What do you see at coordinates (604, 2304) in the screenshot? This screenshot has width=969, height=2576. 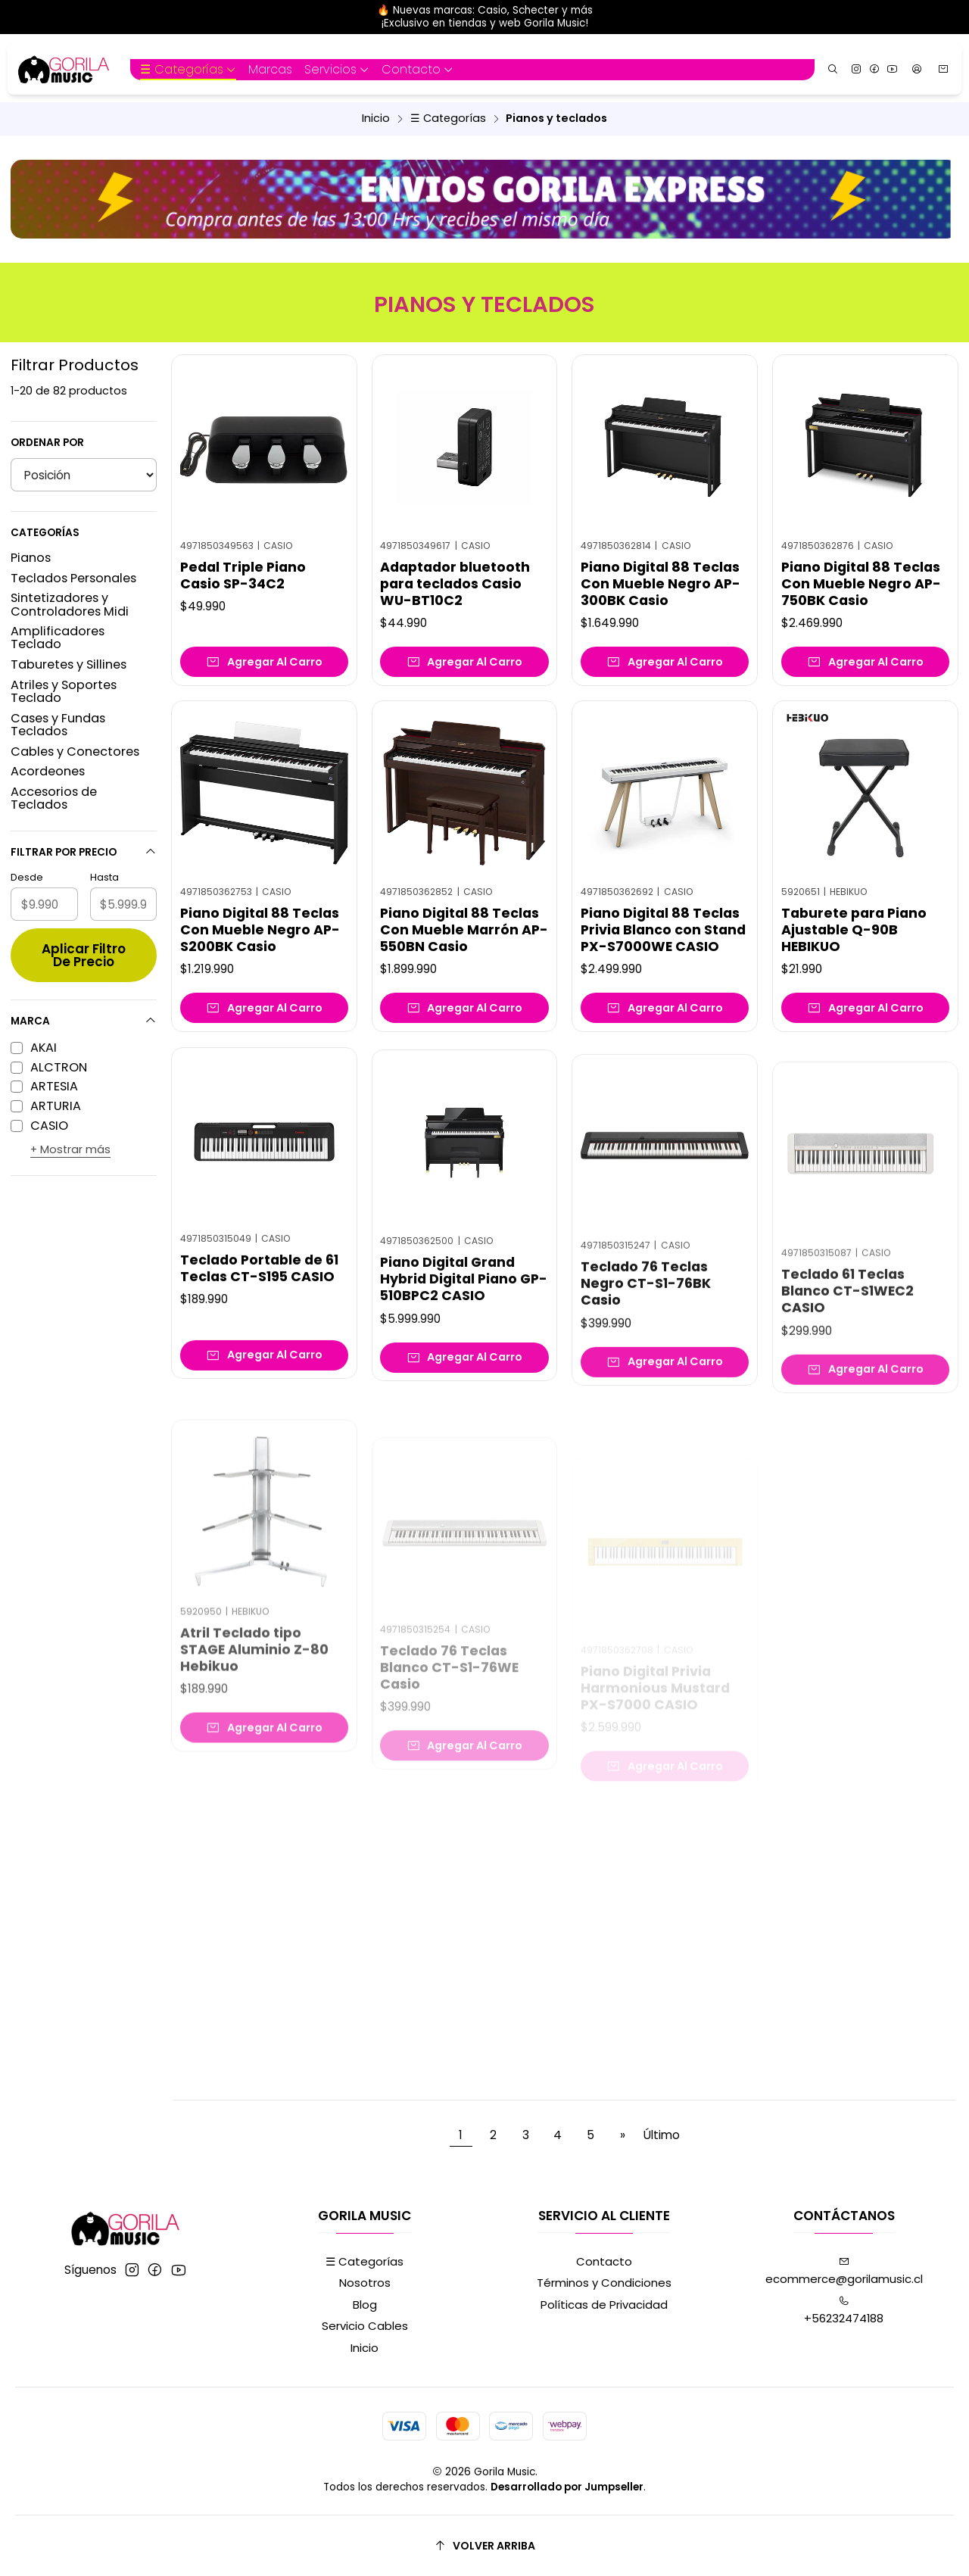 I see `Políticas de Privacidad` at bounding box center [604, 2304].